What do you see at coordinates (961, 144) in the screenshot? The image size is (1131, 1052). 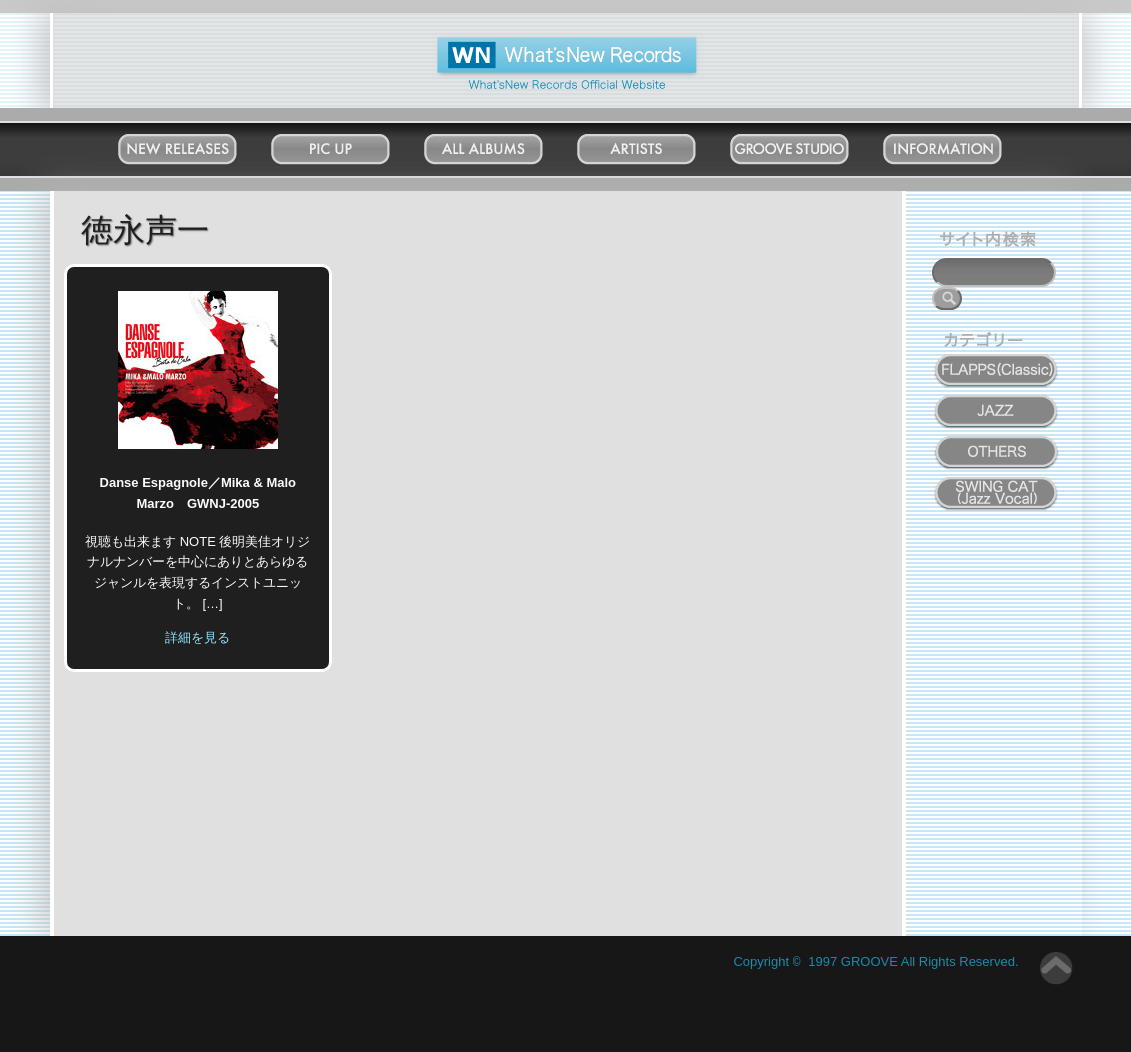 I see `Information` at bounding box center [961, 144].